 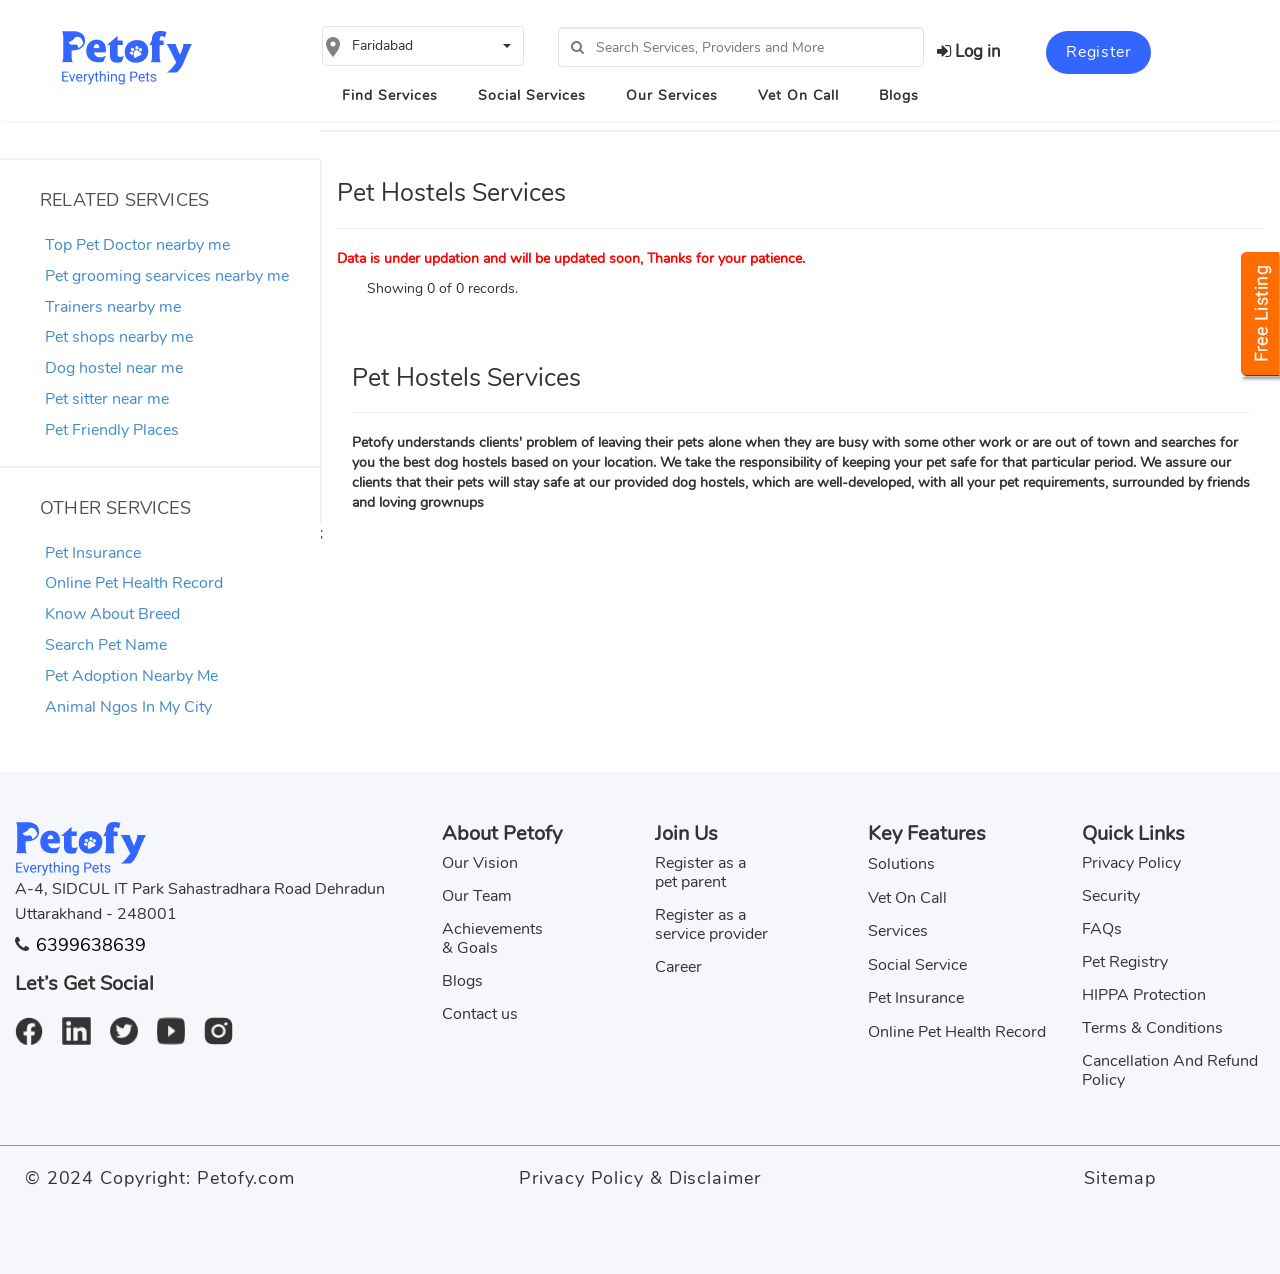 What do you see at coordinates (131, 676) in the screenshot?
I see `Pet Adoption Nearby Me` at bounding box center [131, 676].